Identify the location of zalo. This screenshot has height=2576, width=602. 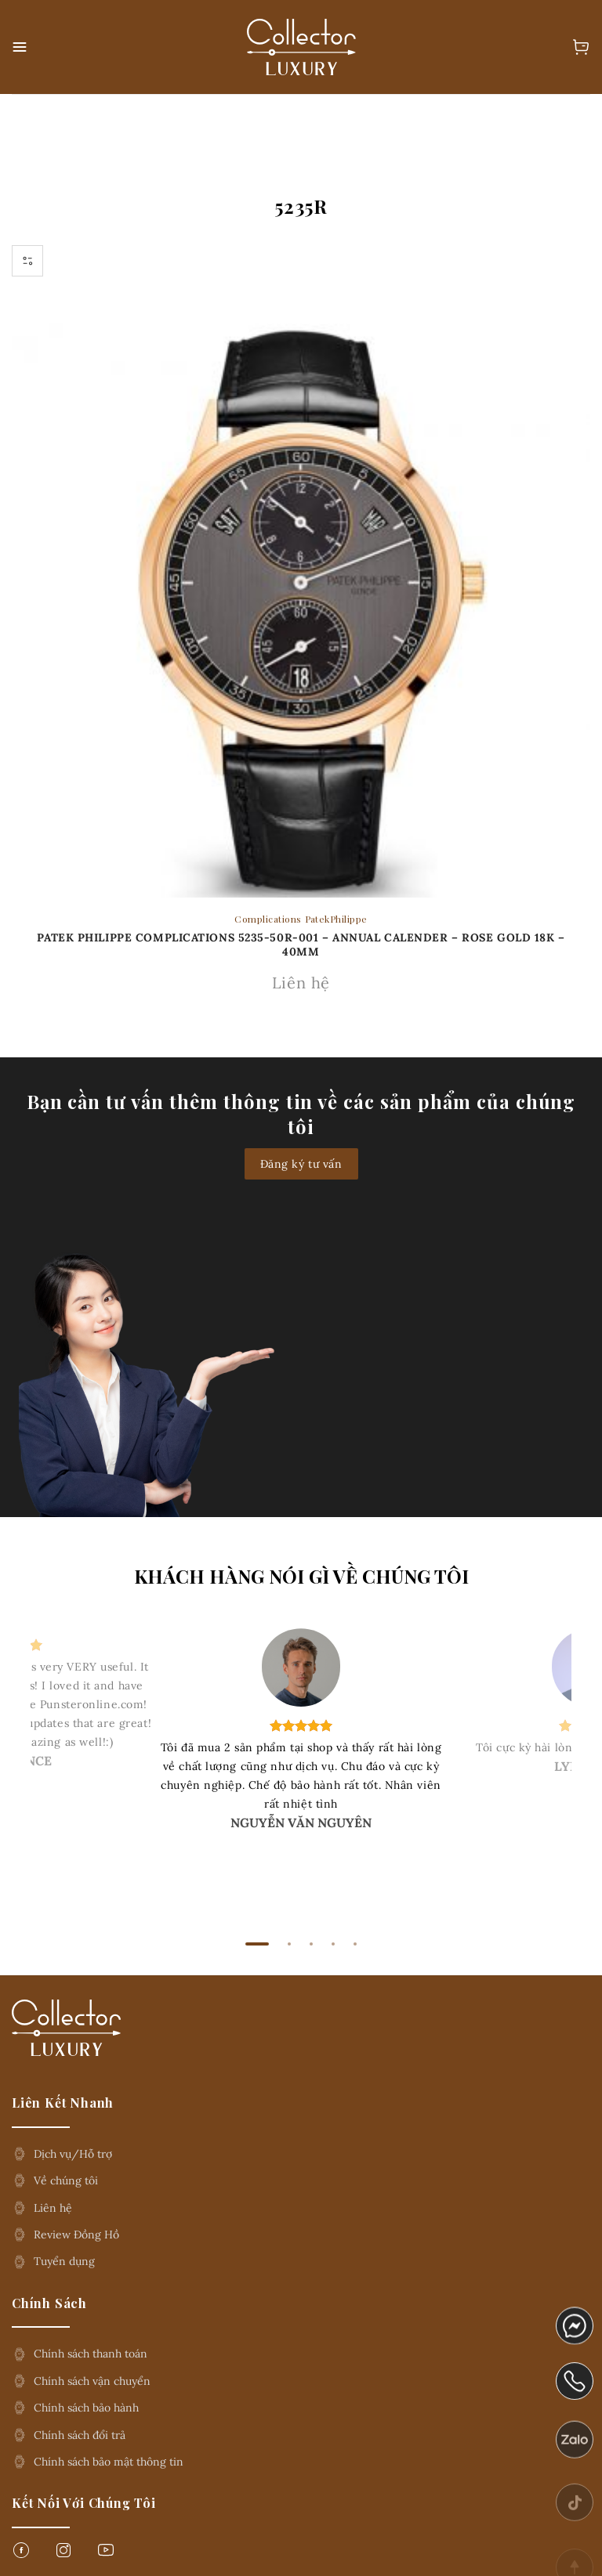
(568, 2461).